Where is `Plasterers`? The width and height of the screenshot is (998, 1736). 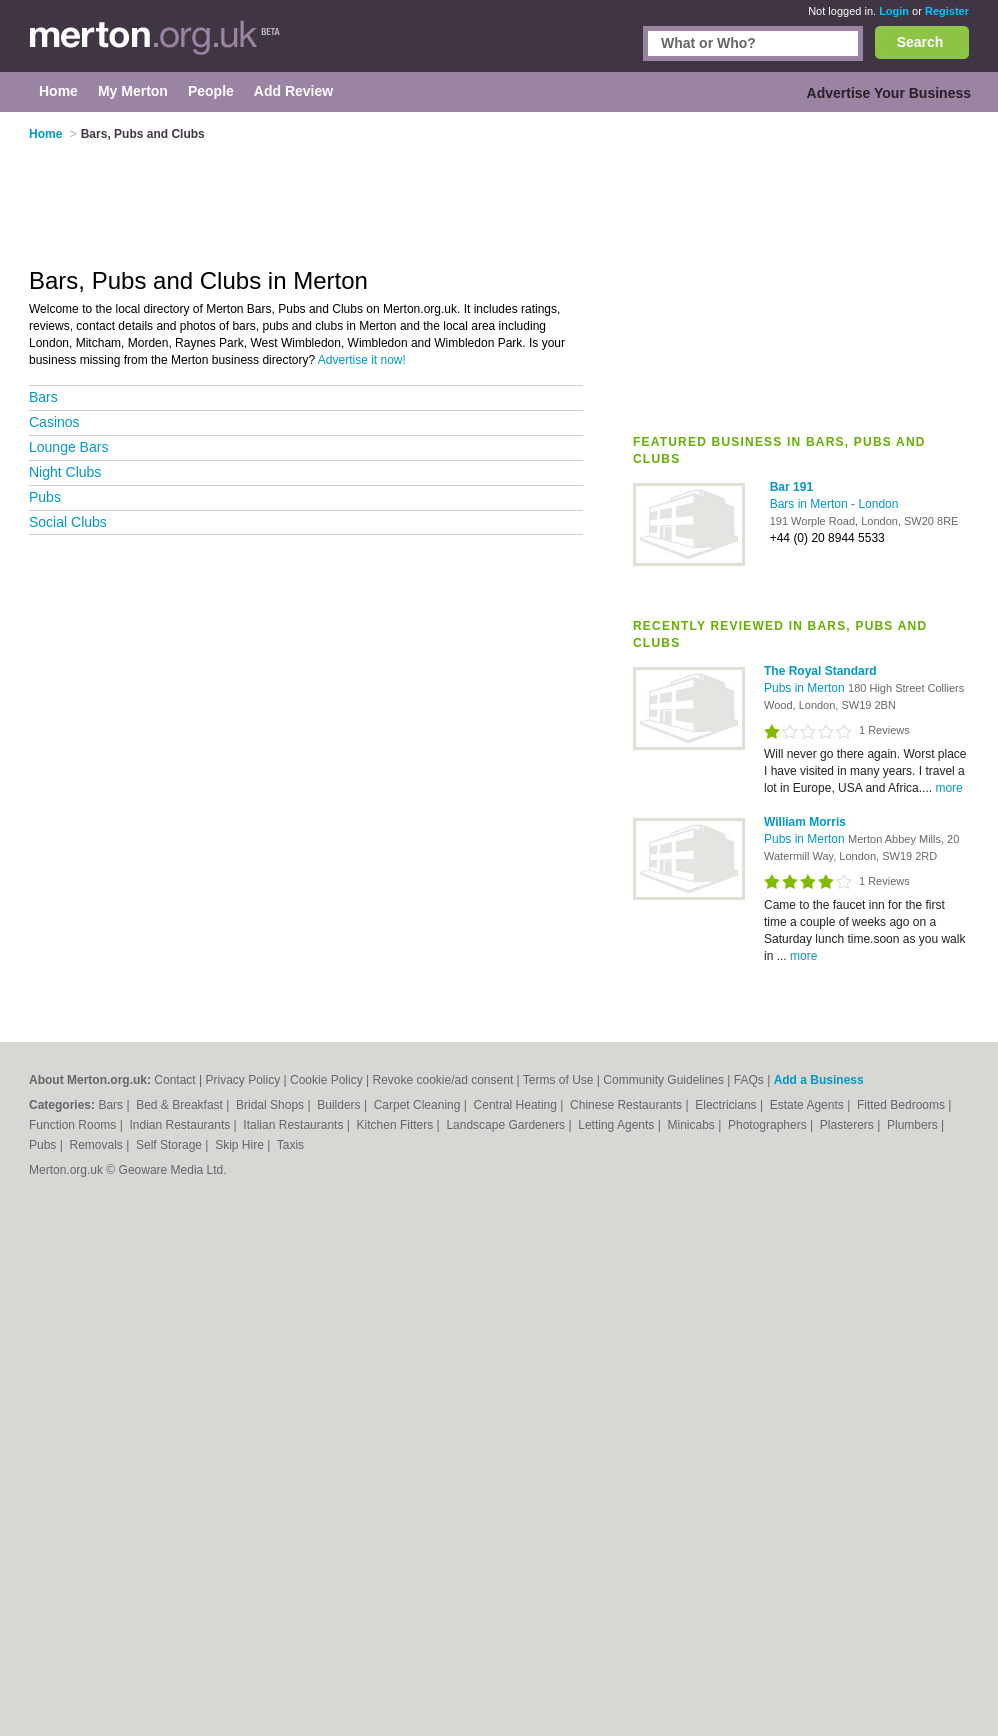
Plasterers is located at coordinates (848, 1125).